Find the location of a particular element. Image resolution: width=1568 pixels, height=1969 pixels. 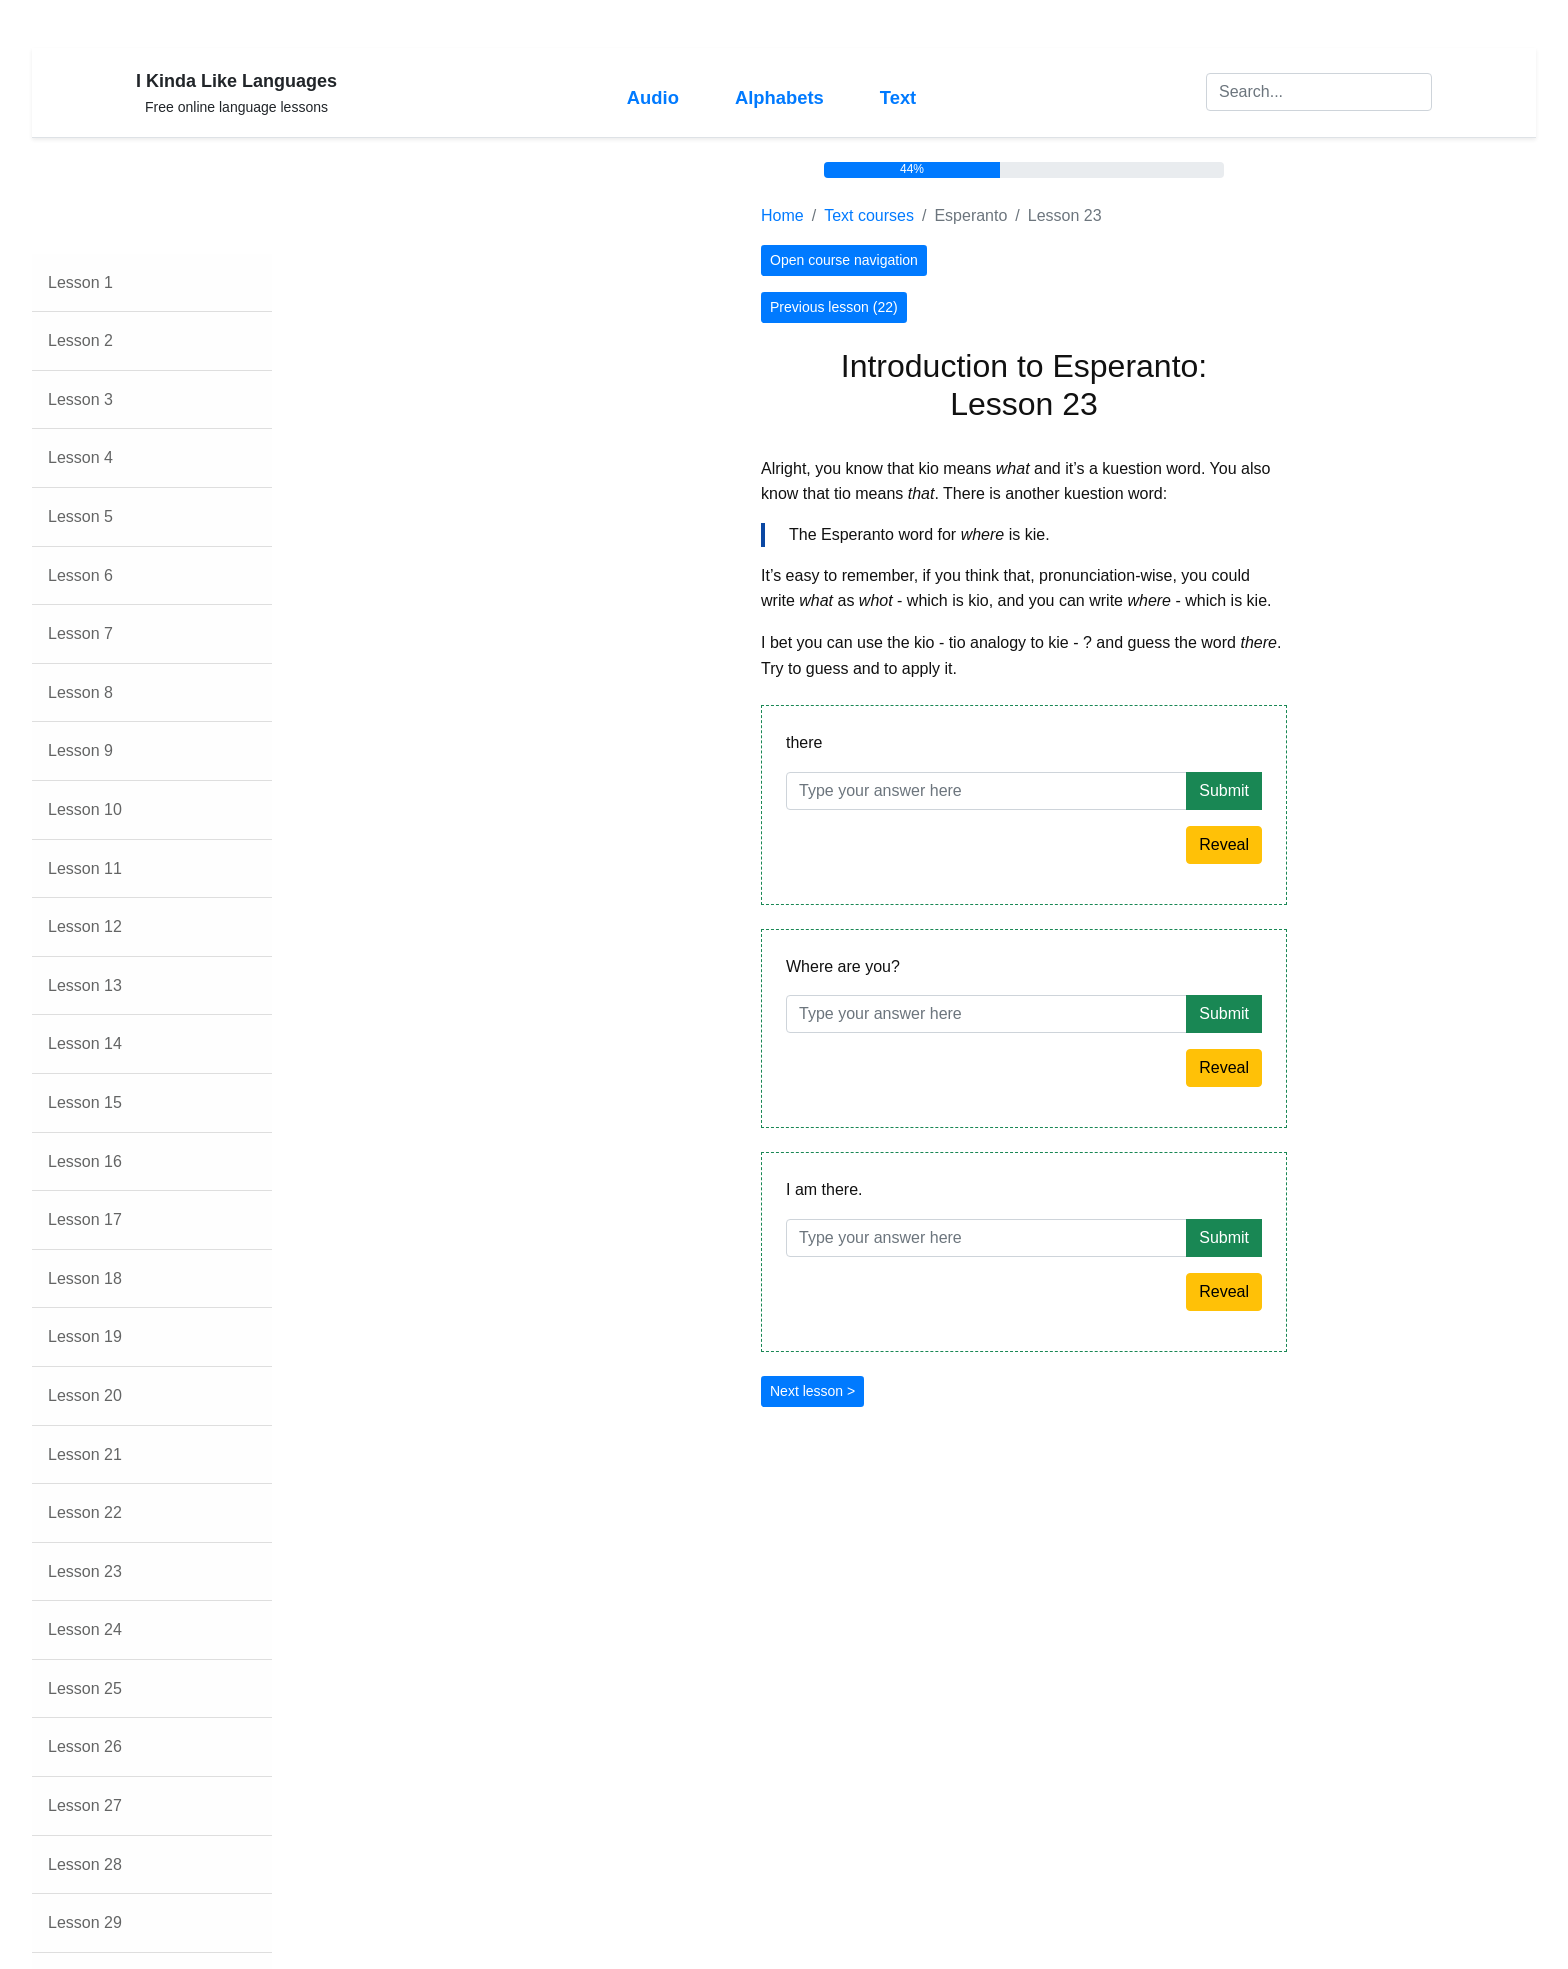

Lesson 7 is located at coordinates (80, 633).